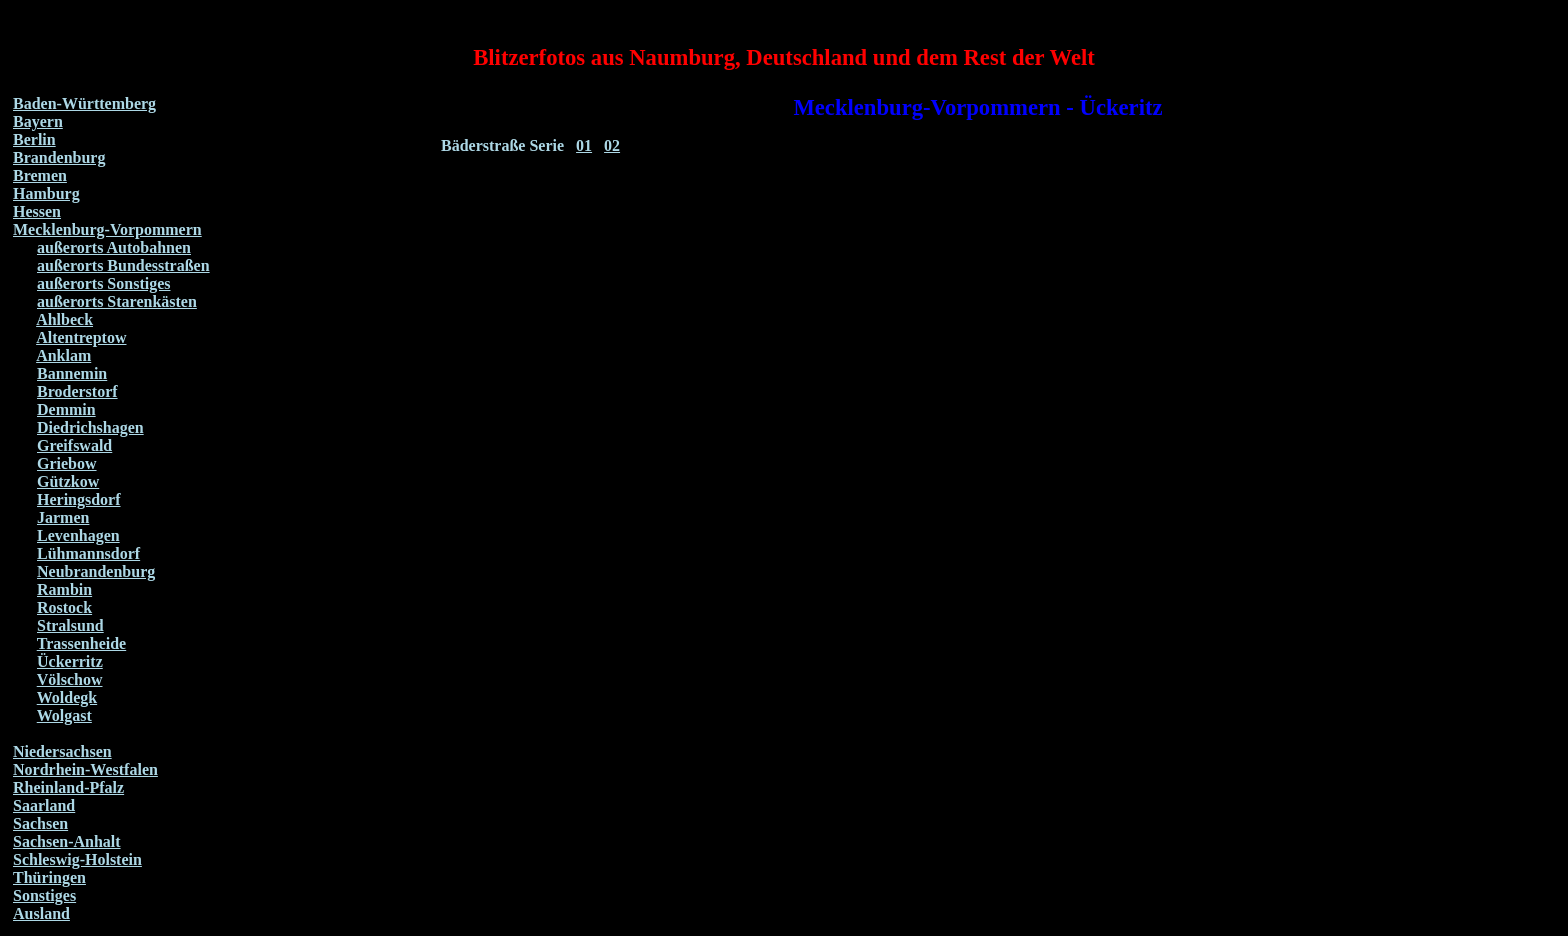 This screenshot has height=936, width=1568. What do you see at coordinates (68, 481) in the screenshot?
I see `Gützkow` at bounding box center [68, 481].